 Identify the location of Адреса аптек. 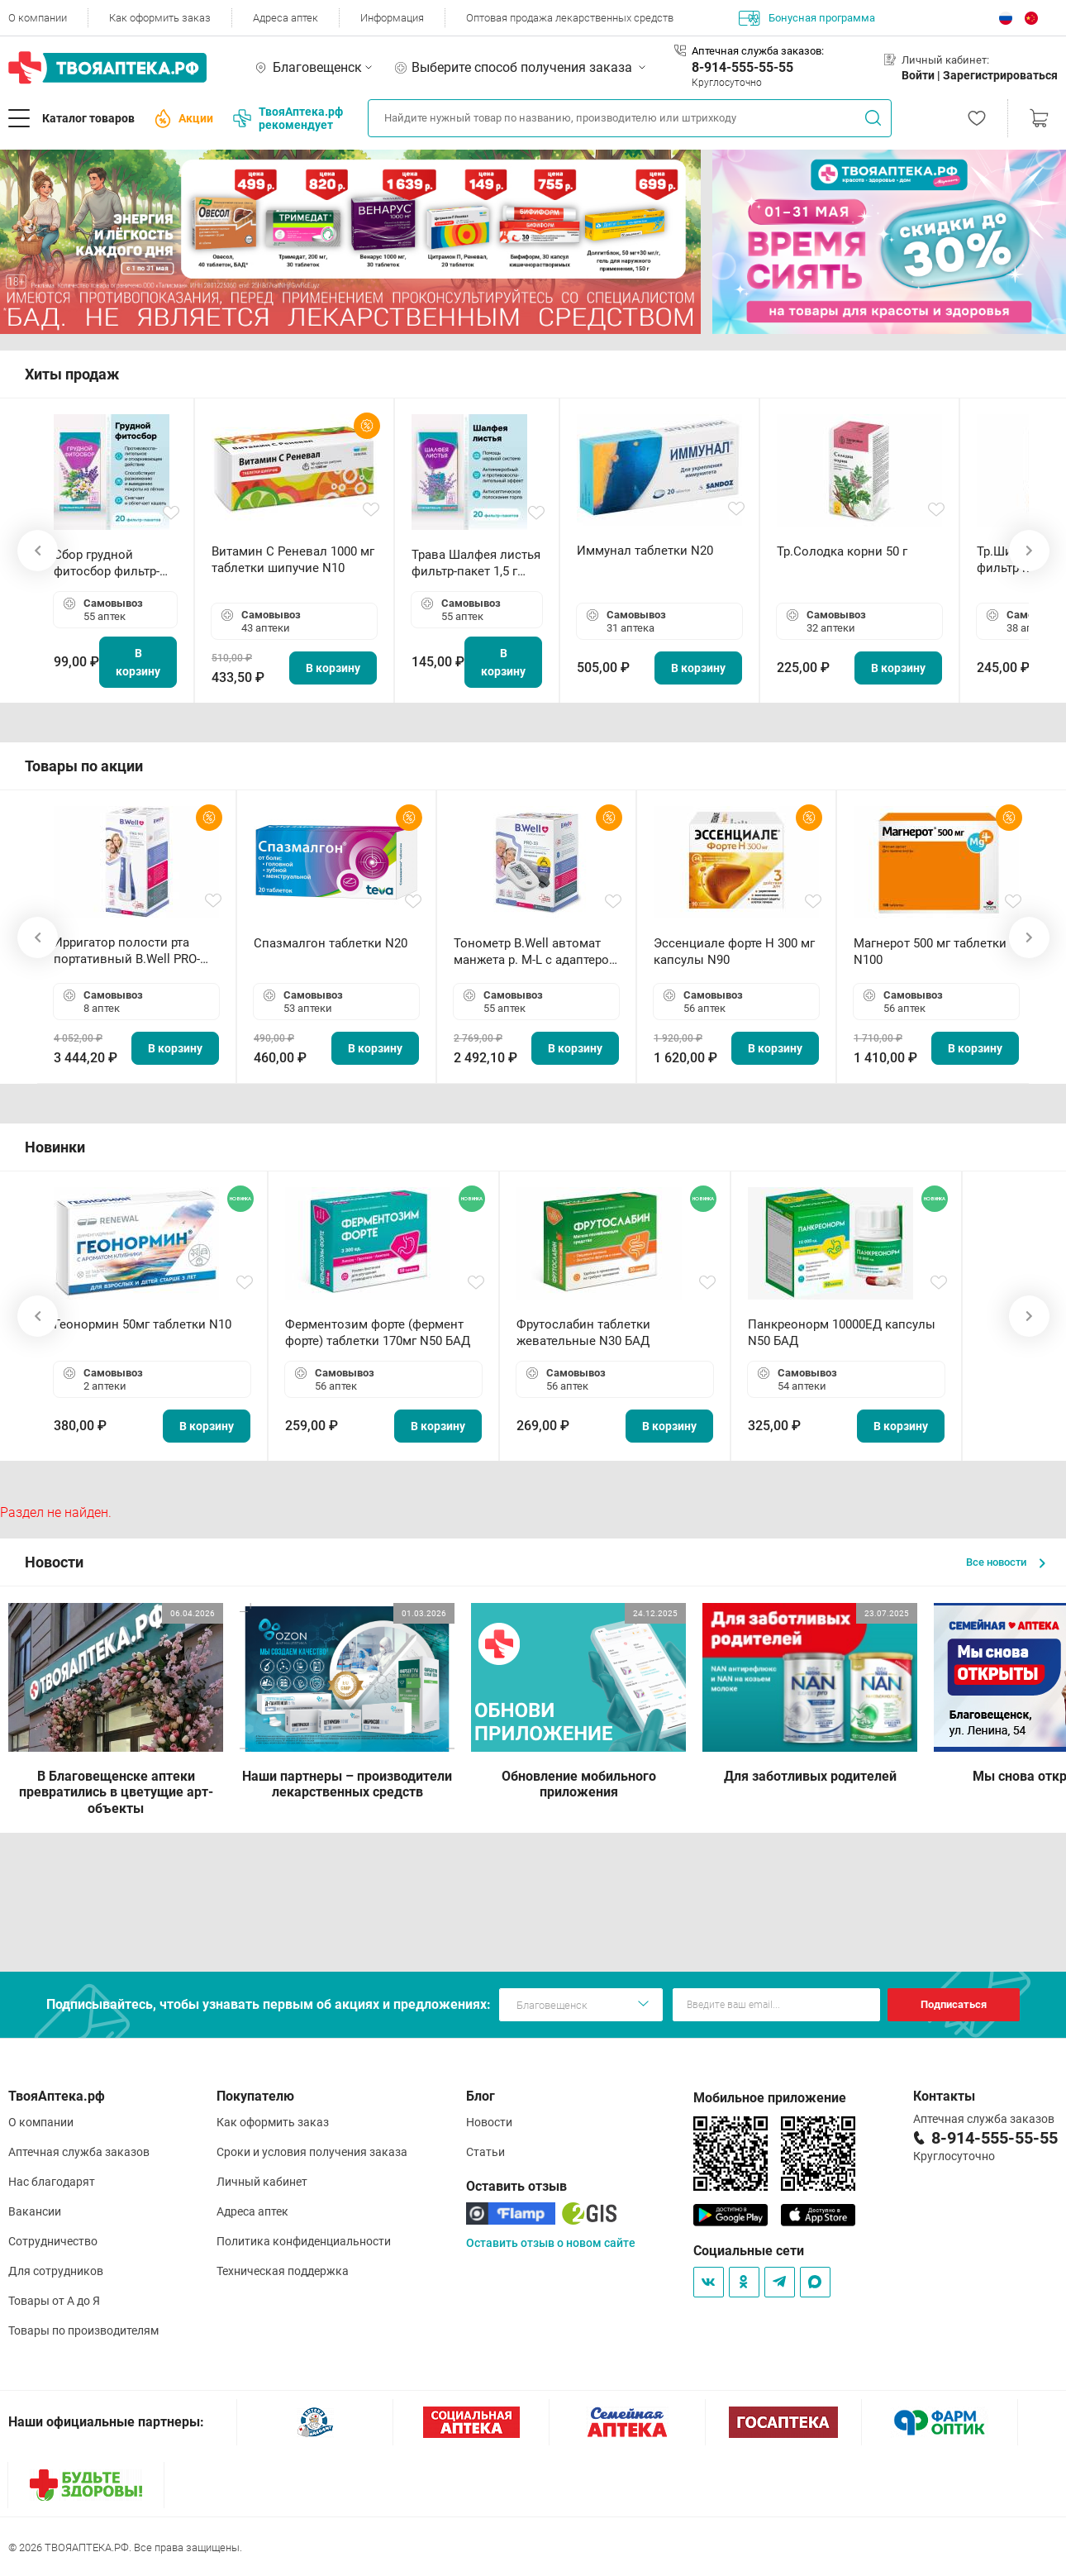
(285, 18).